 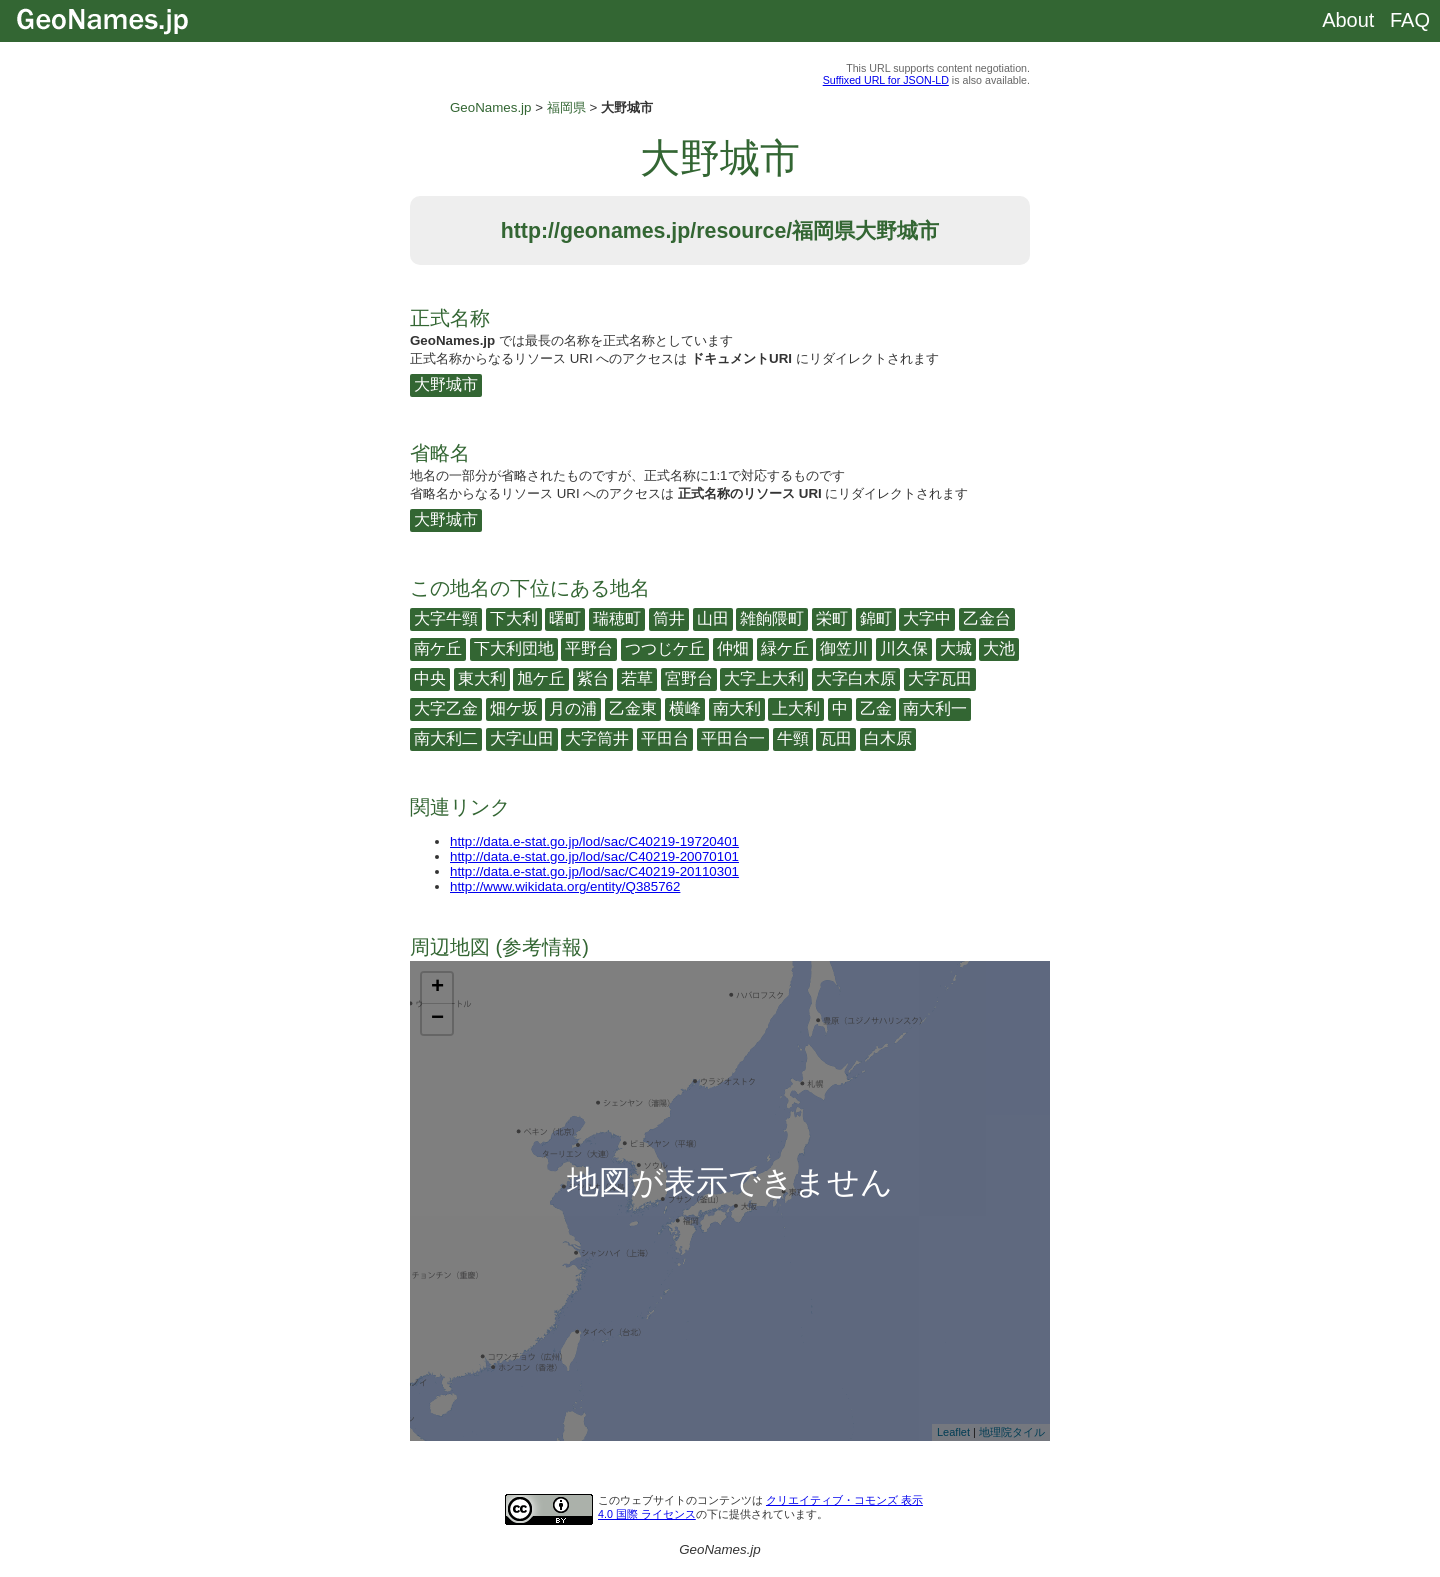 I want to click on 雑餉隈町, so click(x=772, y=618).